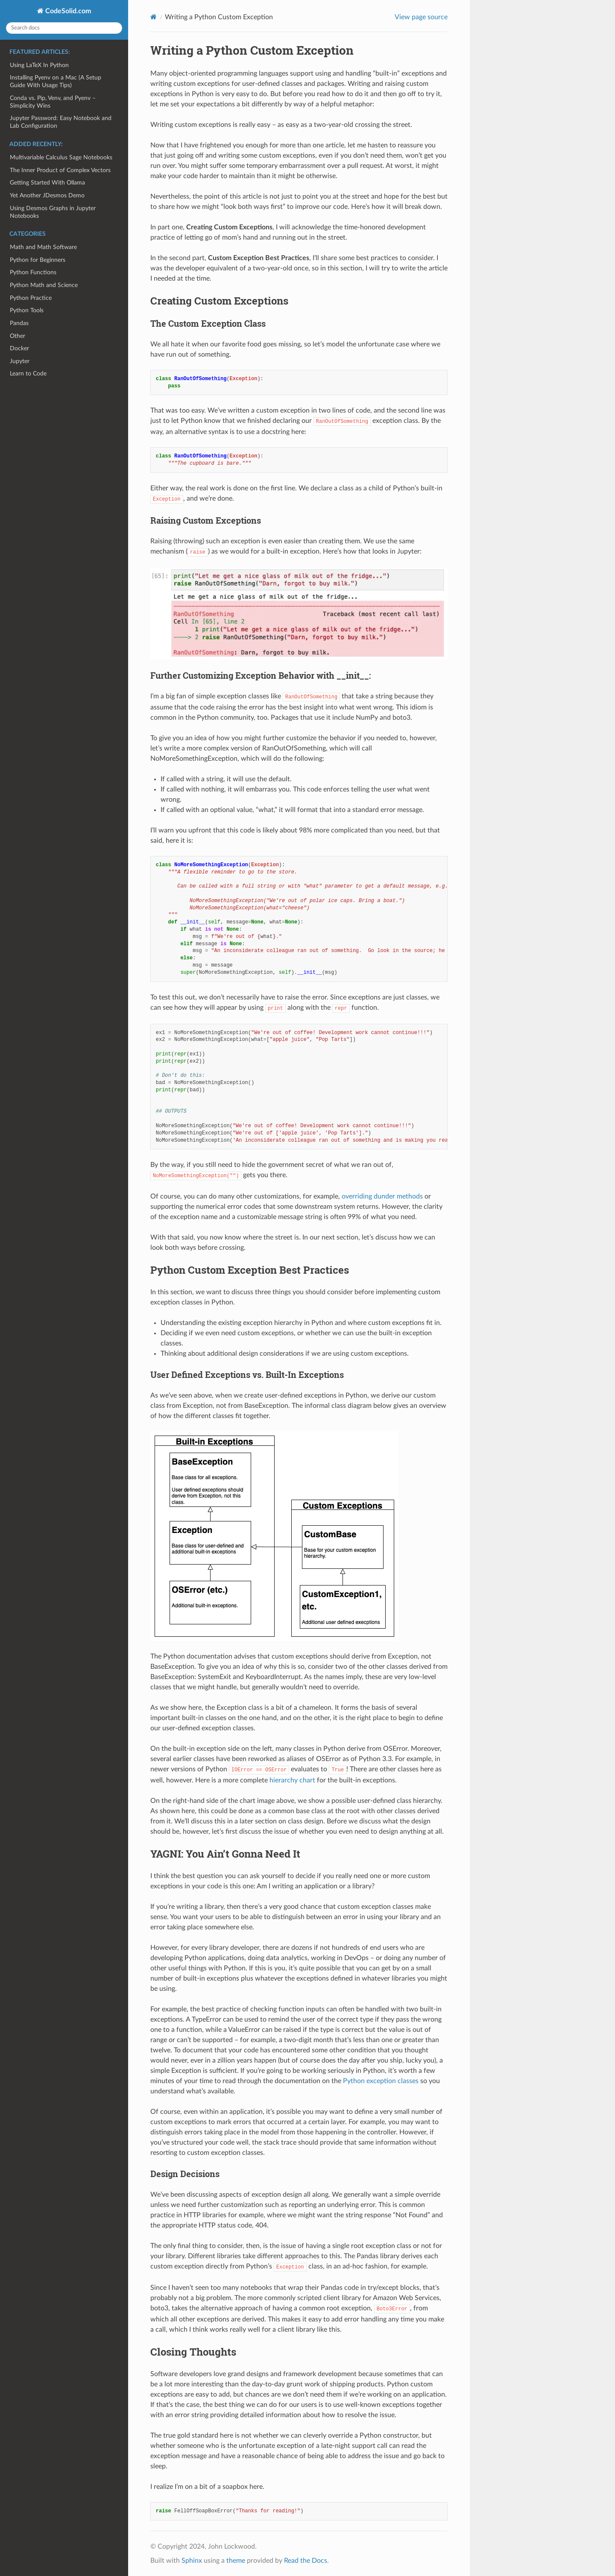 This screenshot has width=615, height=2576. What do you see at coordinates (19, 323) in the screenshot?
I see `Pandas` at bounding box center [19, 323].